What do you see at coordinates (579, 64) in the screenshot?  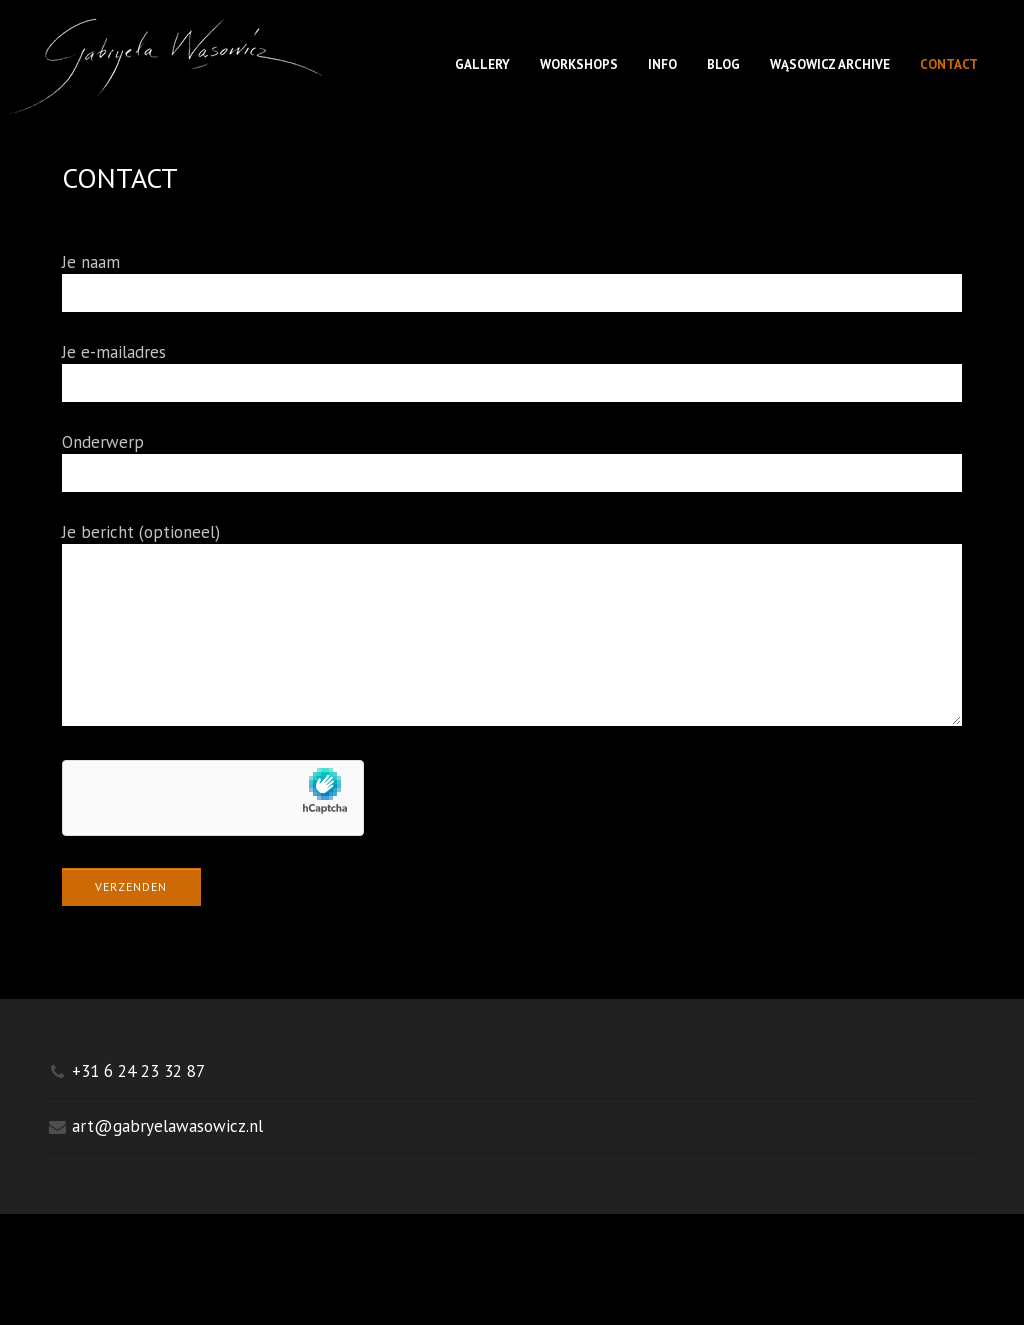 I see `WORKSHOPS` at bounding box center [579, 64].